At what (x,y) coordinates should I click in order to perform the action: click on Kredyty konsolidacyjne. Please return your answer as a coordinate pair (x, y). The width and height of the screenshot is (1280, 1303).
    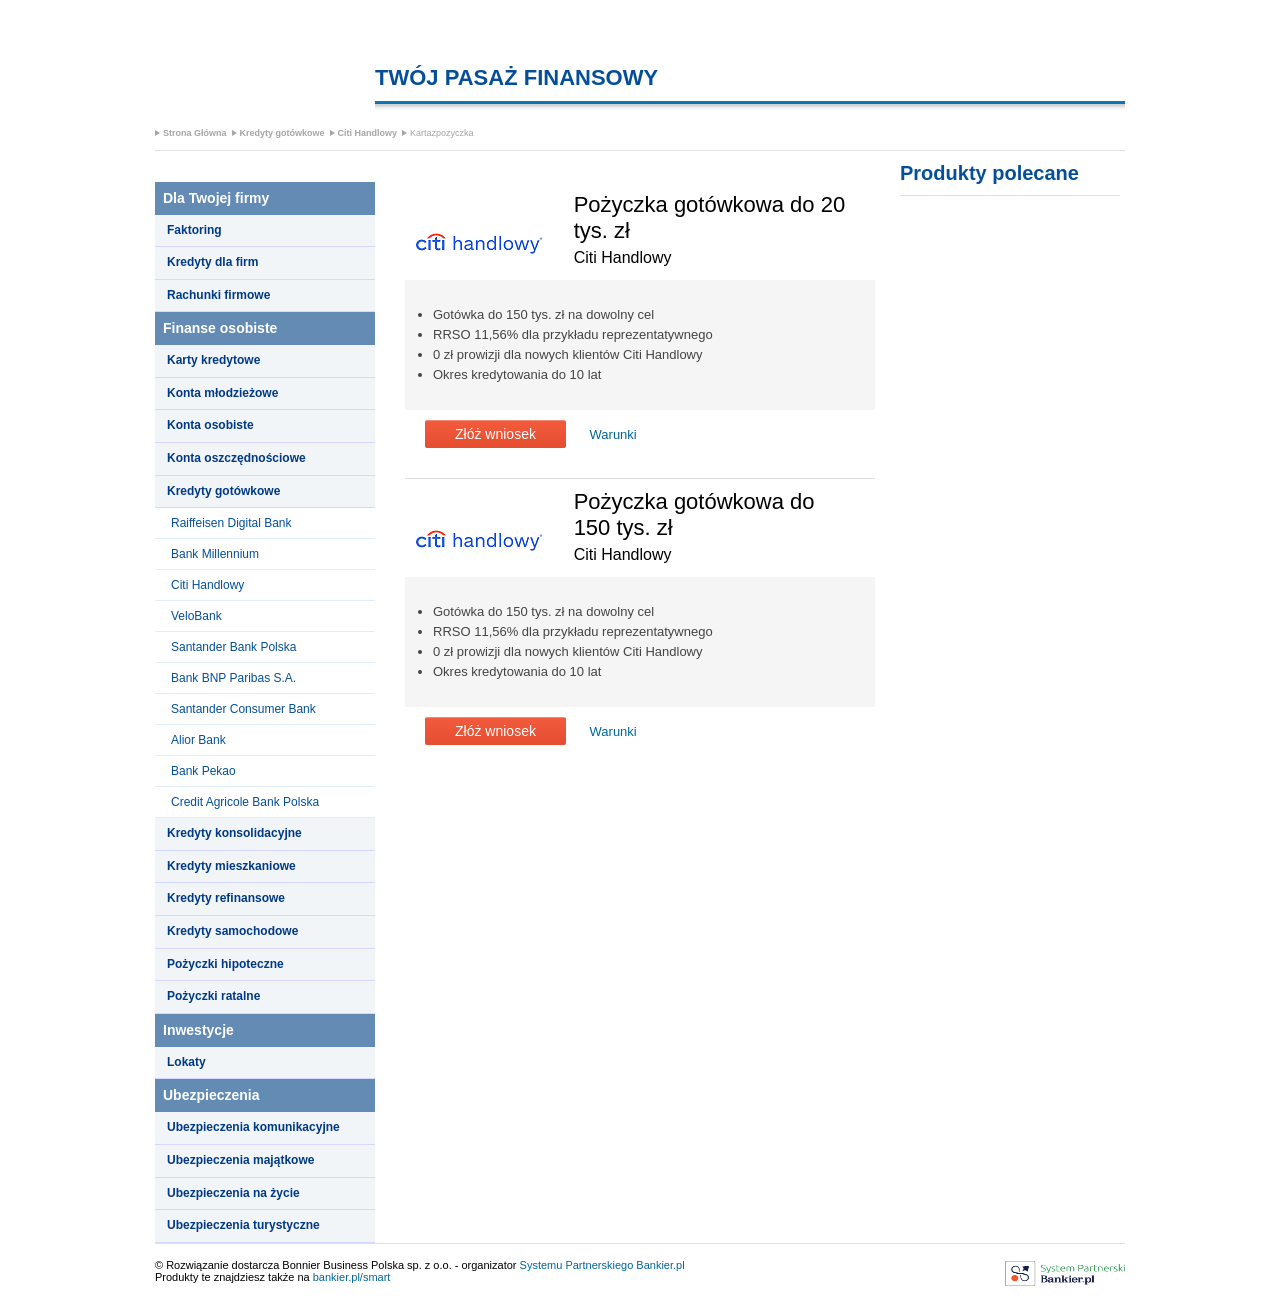
    Looking at the image, I should click on (234, 833).